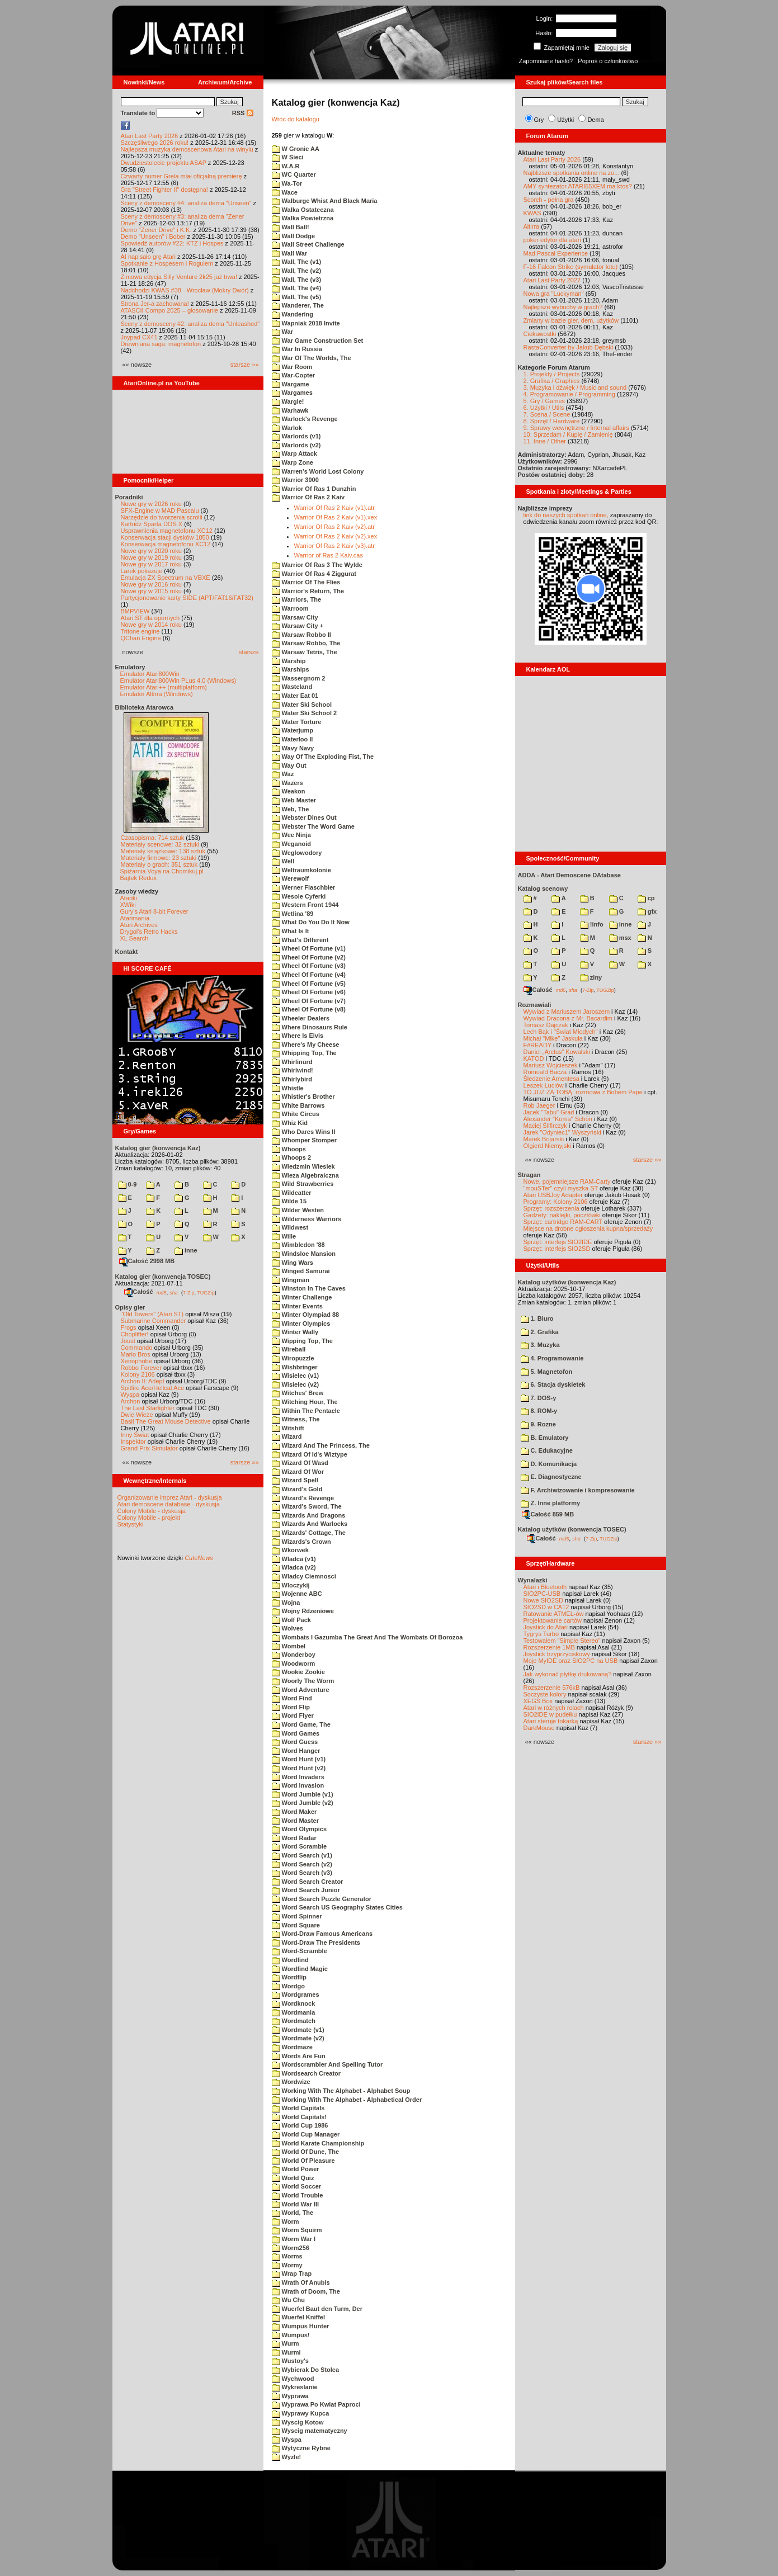 The image size is (778, 2576). I want to click on Werewolf, so click(290, 878).